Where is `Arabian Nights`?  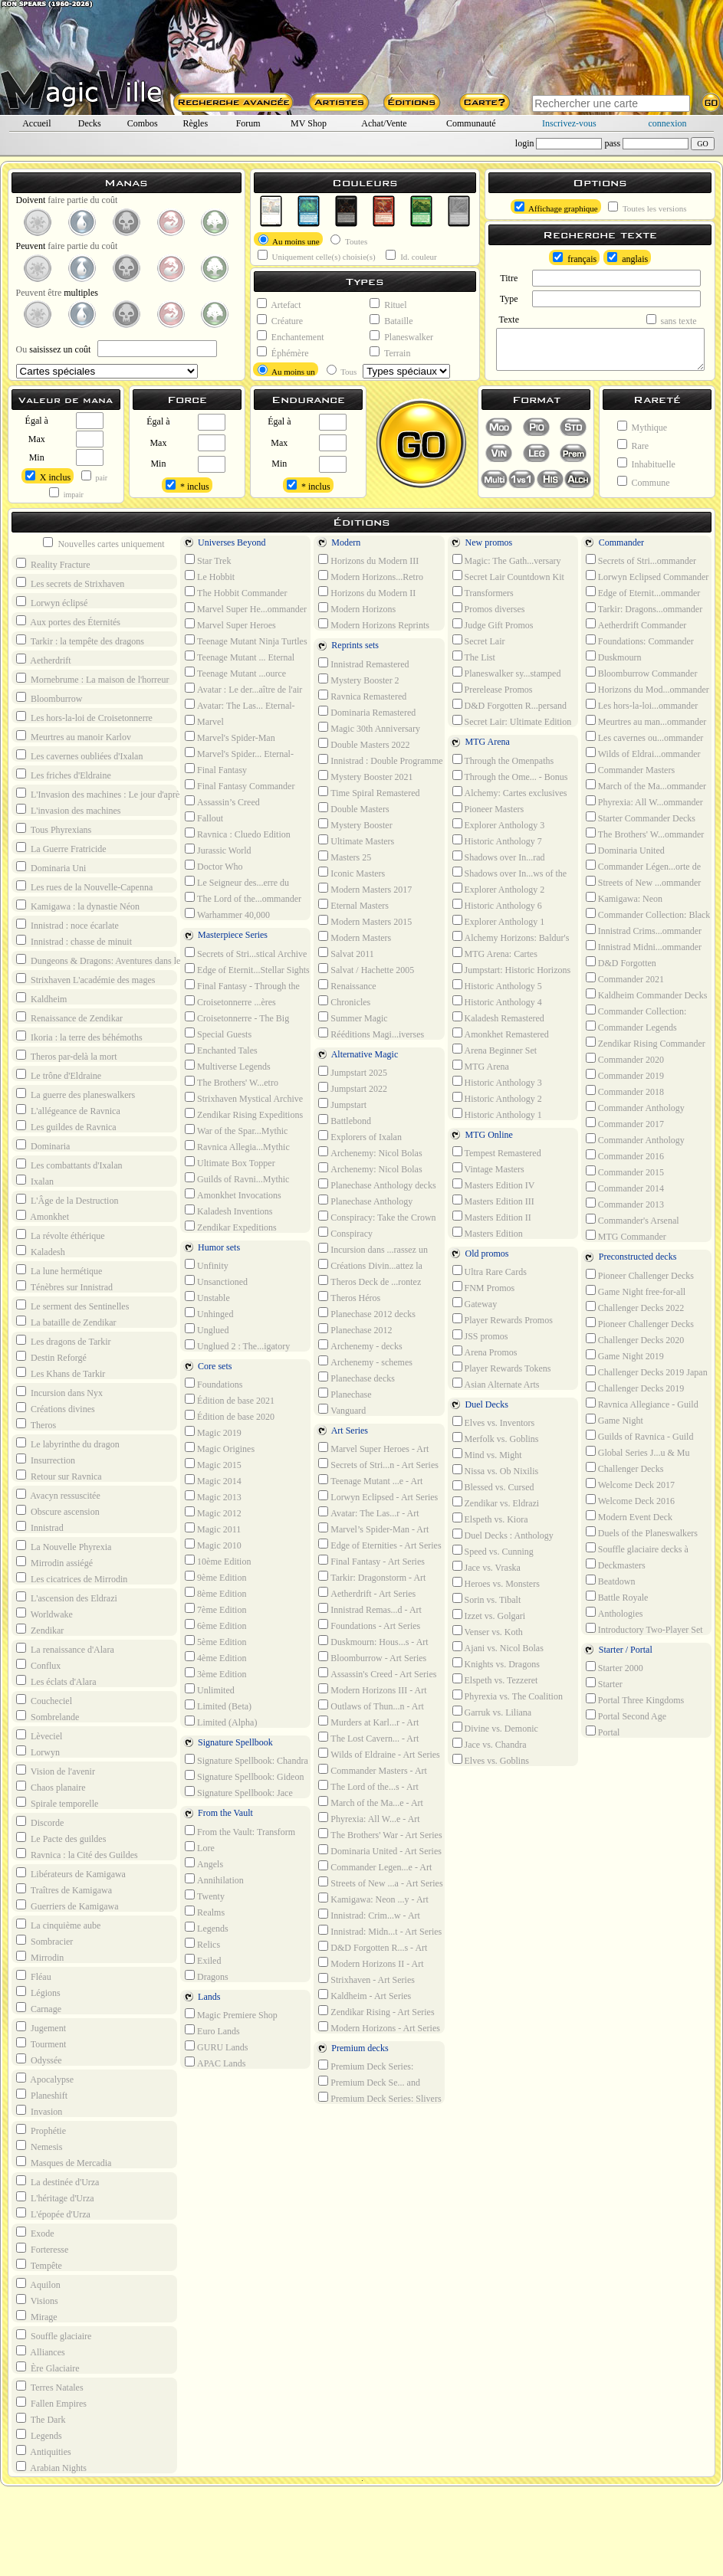
Arabian Nights is located at coordinates (51, 2467).